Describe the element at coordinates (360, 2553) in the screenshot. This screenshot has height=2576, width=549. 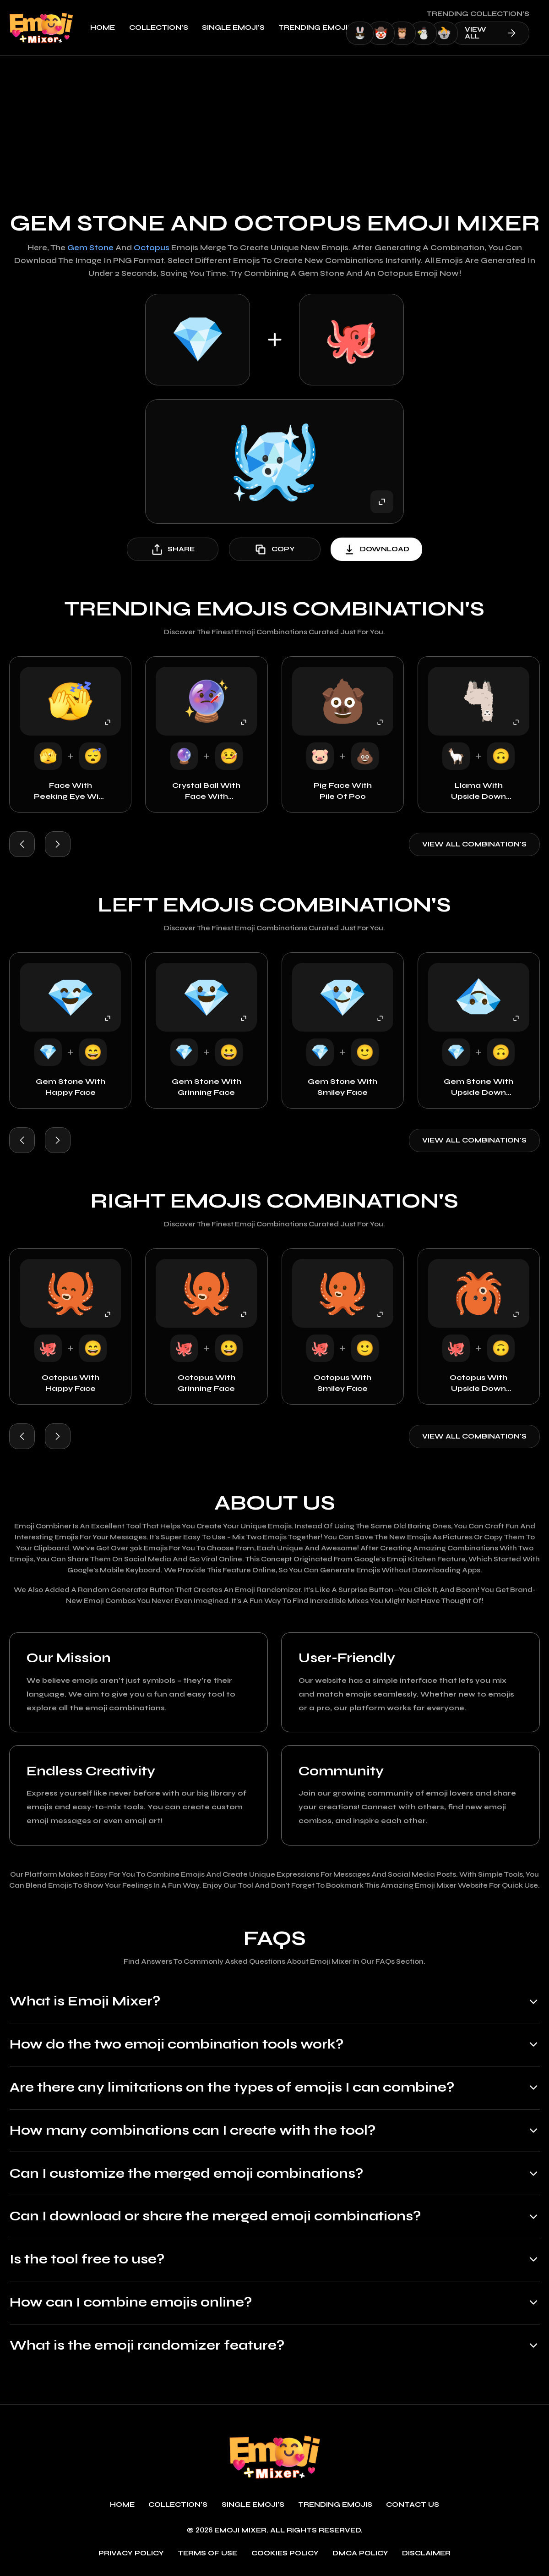
I see `DMCA policy` at that location.